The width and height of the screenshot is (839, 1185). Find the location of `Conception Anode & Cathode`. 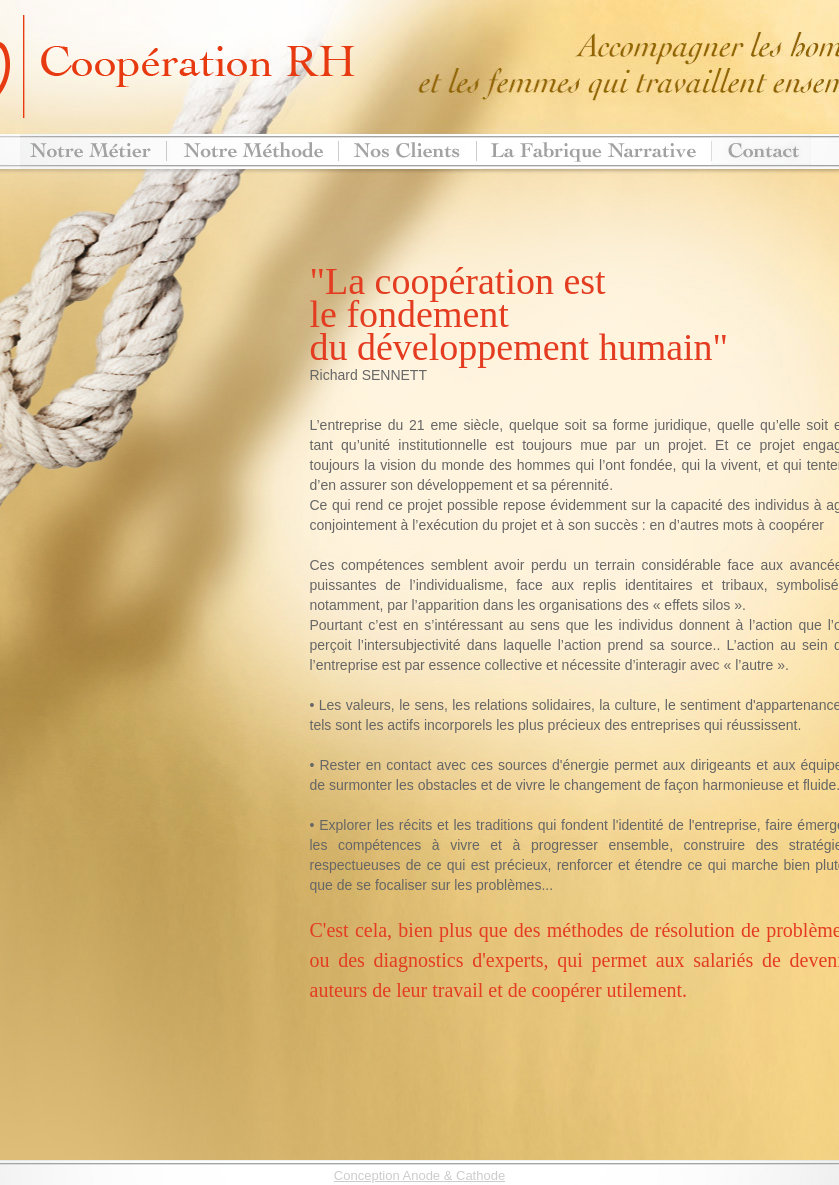

Conception Anode & Cathode is located at coordinates (419, 1175).